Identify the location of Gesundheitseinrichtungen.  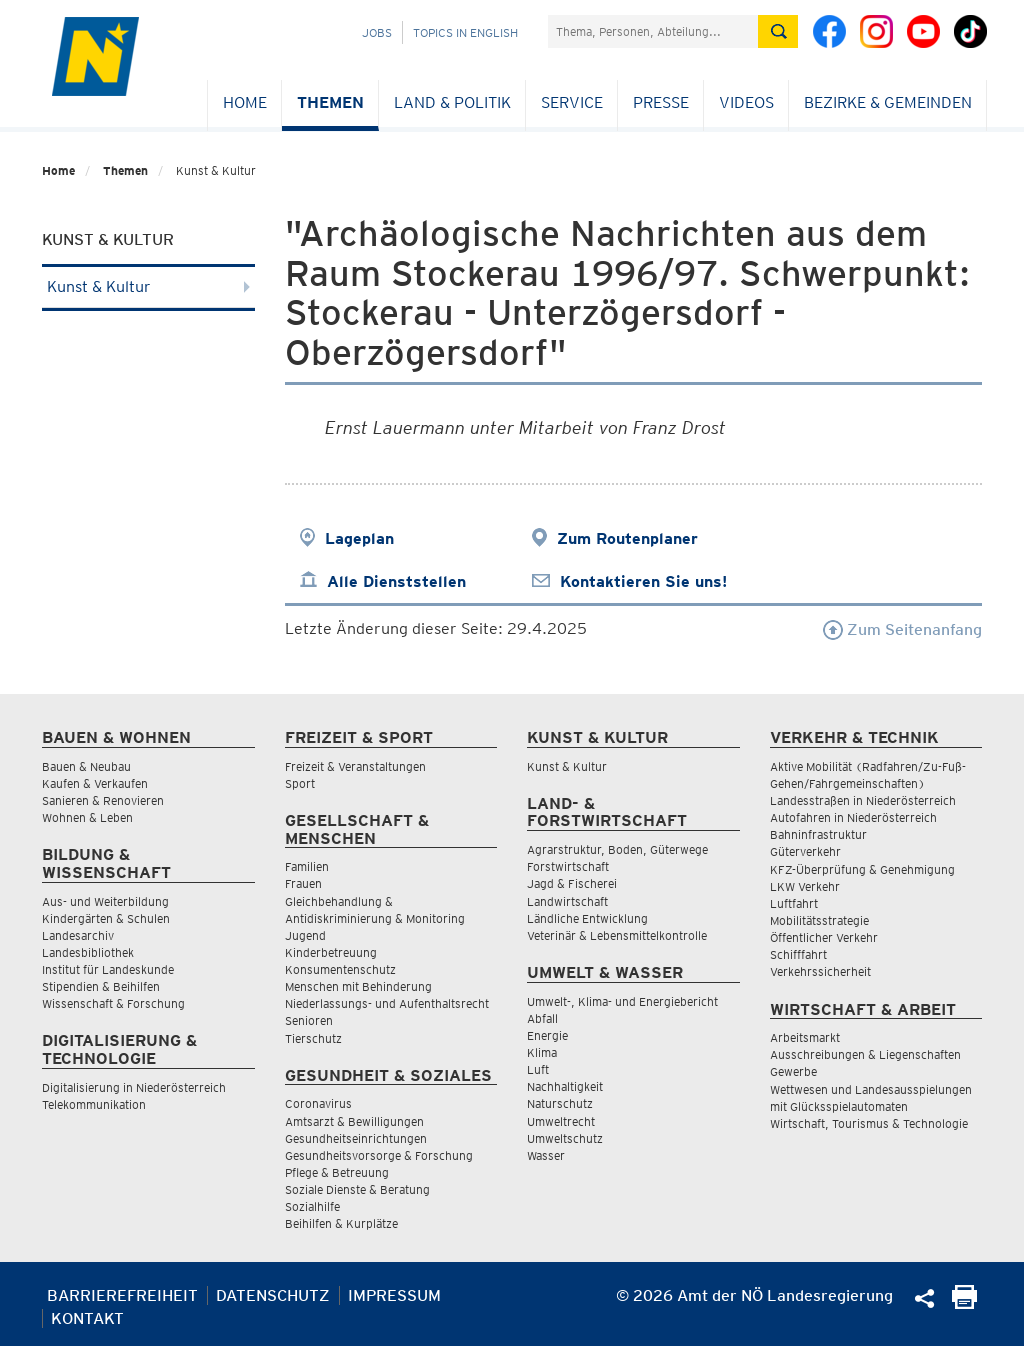
(356, 1138).